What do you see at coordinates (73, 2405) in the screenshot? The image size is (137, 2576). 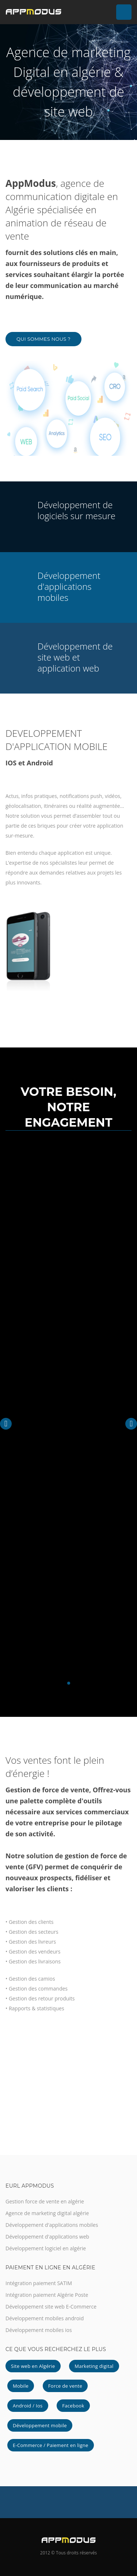 I see `Facebook` at bounding box center [73, 2405].